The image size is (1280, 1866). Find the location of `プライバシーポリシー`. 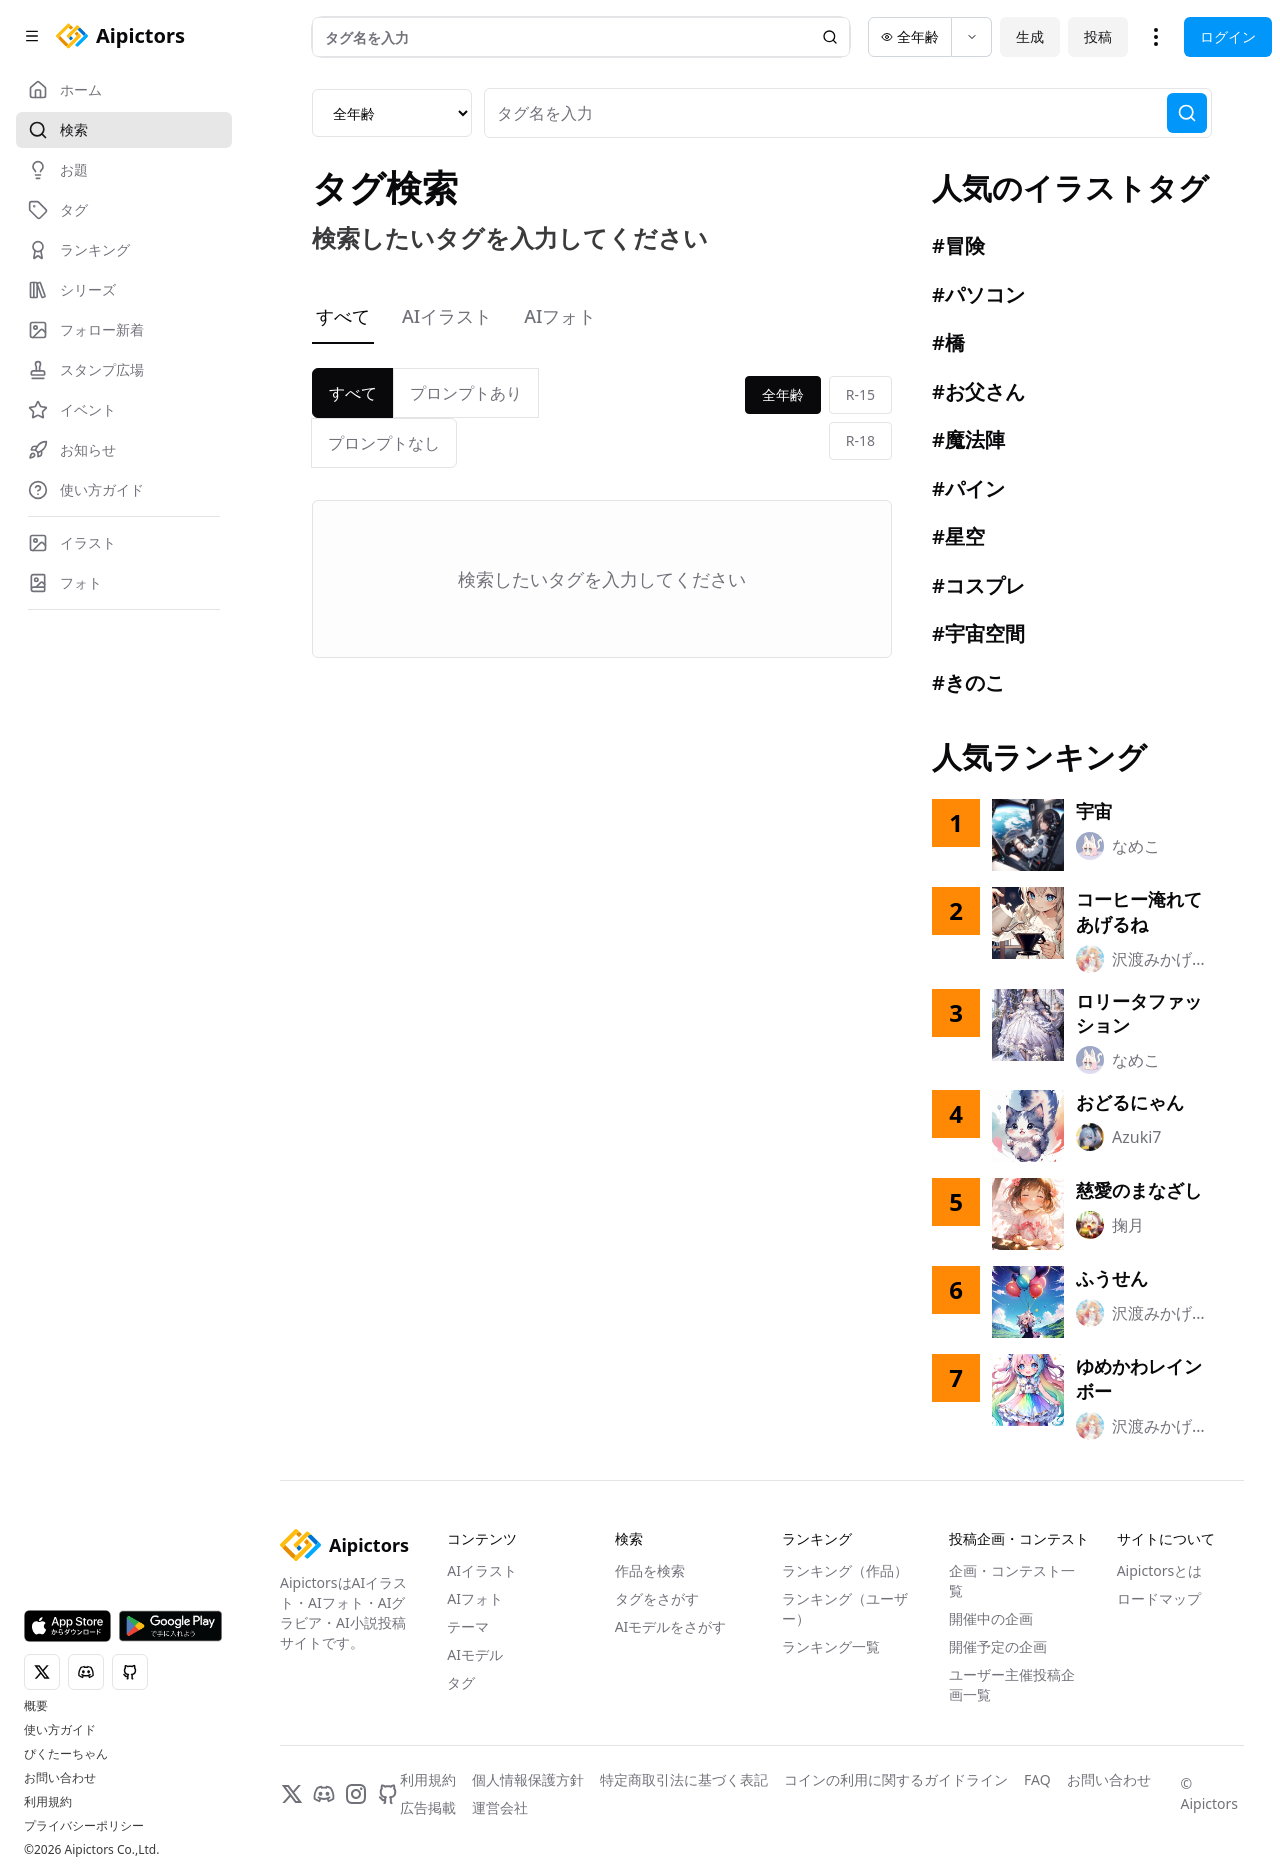

プライバシーポリシー is located at coordinates (84, 1826).